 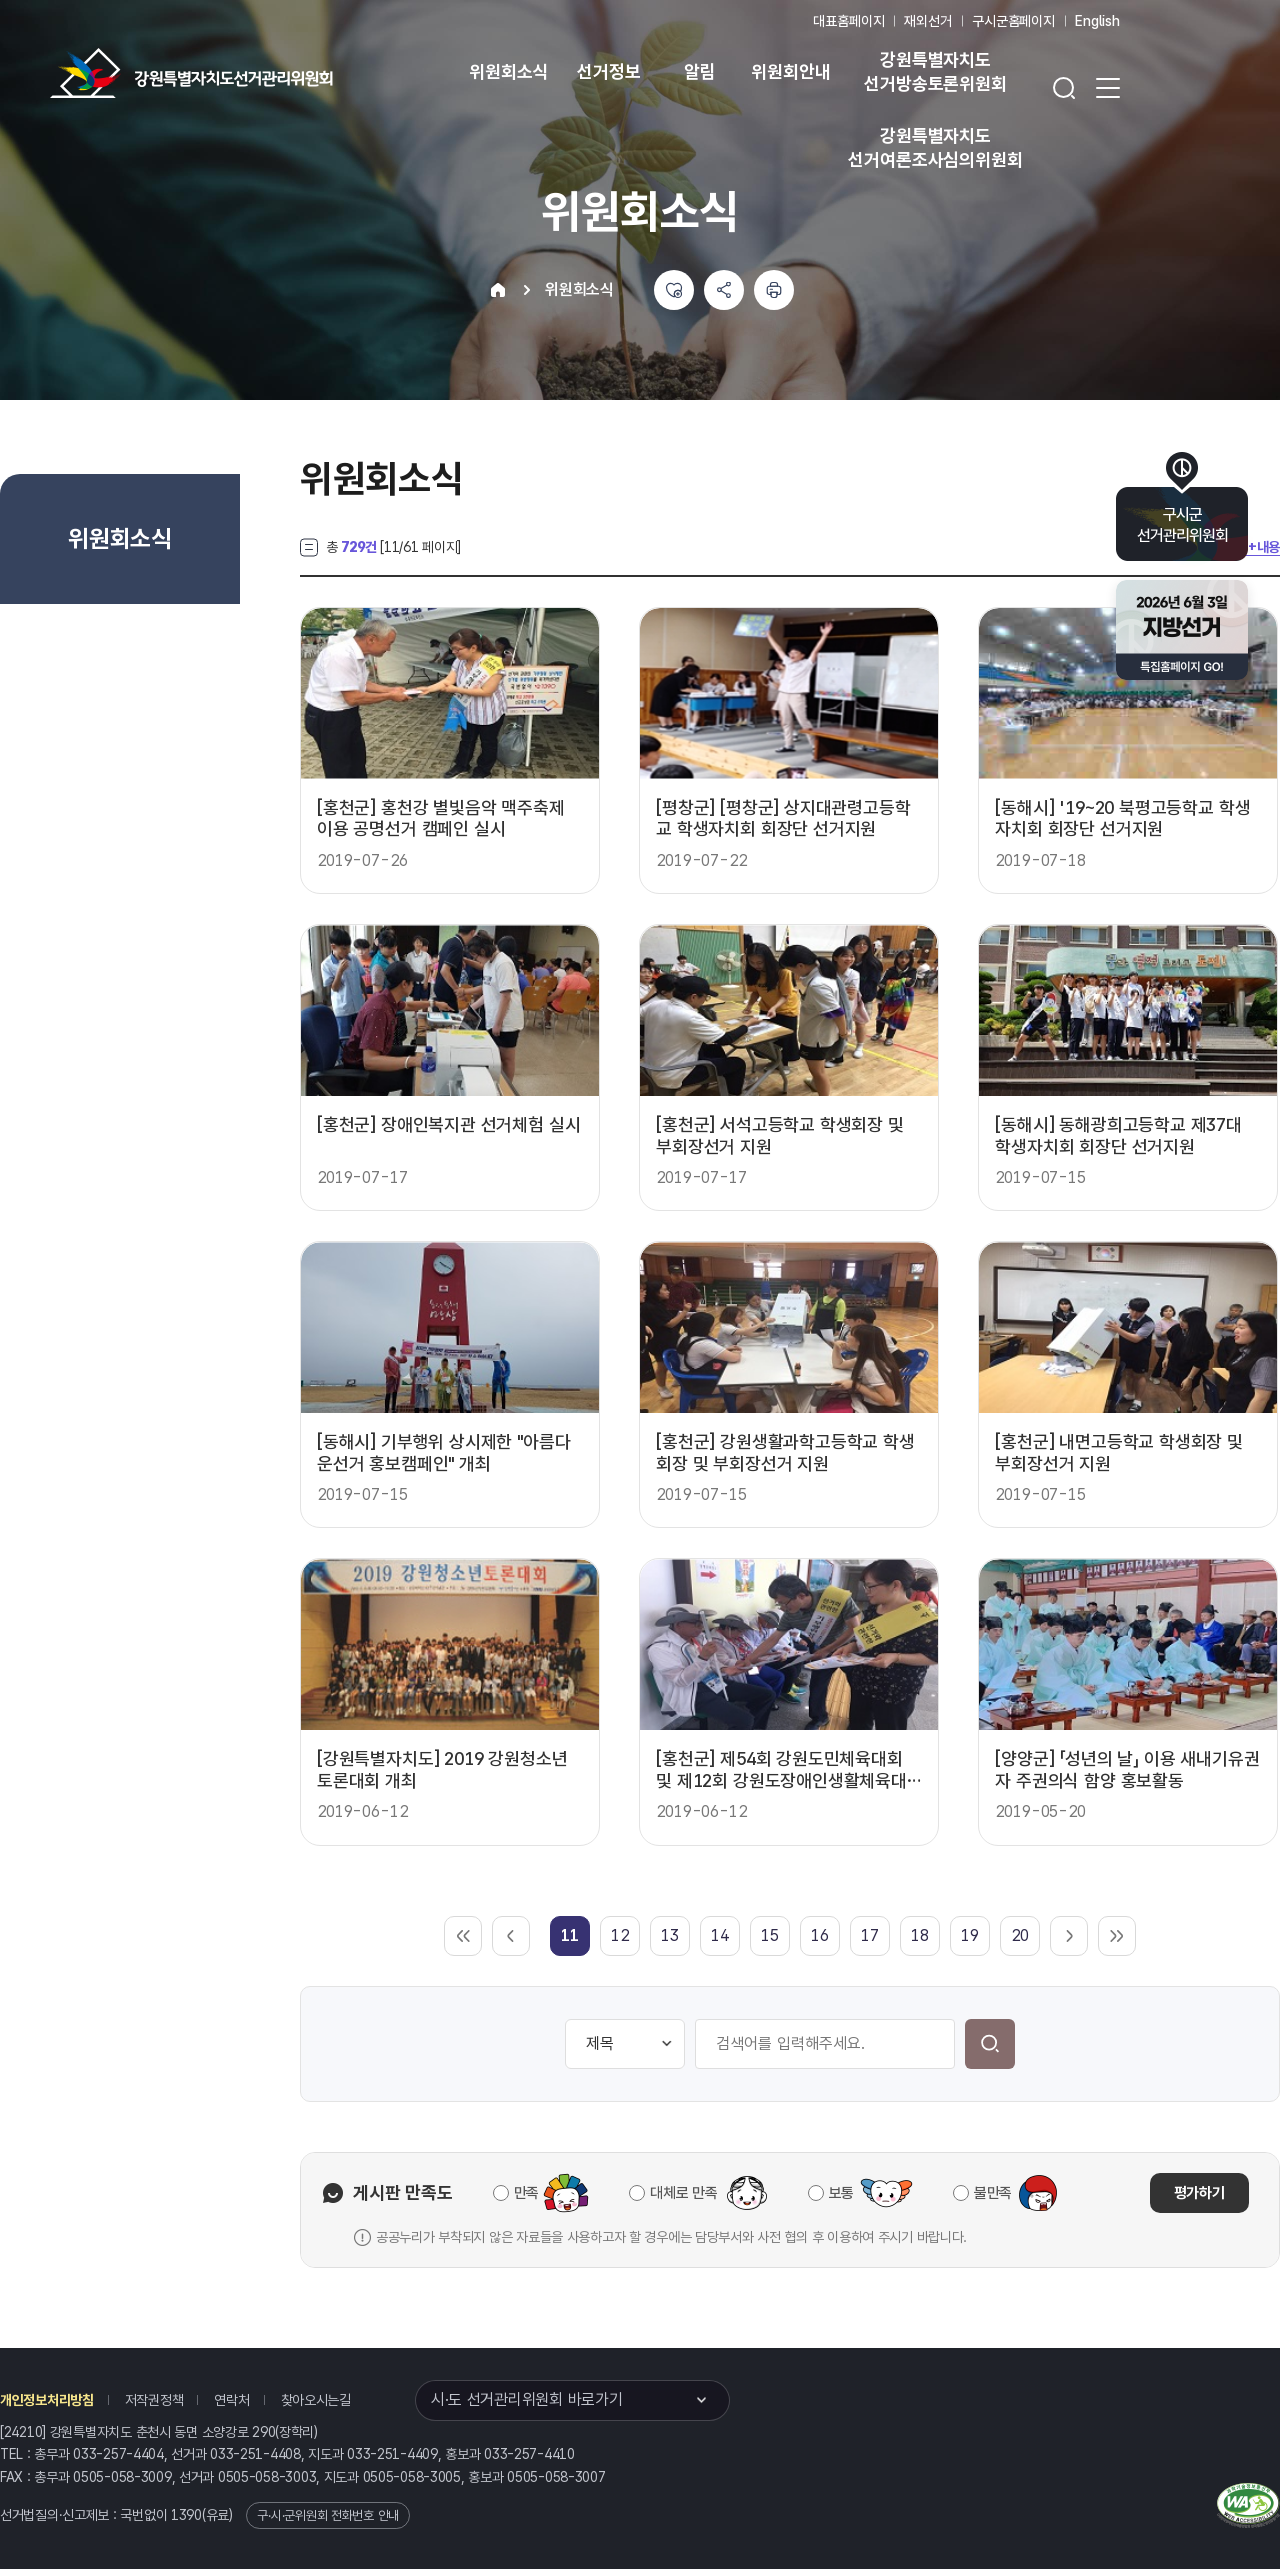 I want to click on 알림, so click(x=700, y=71).